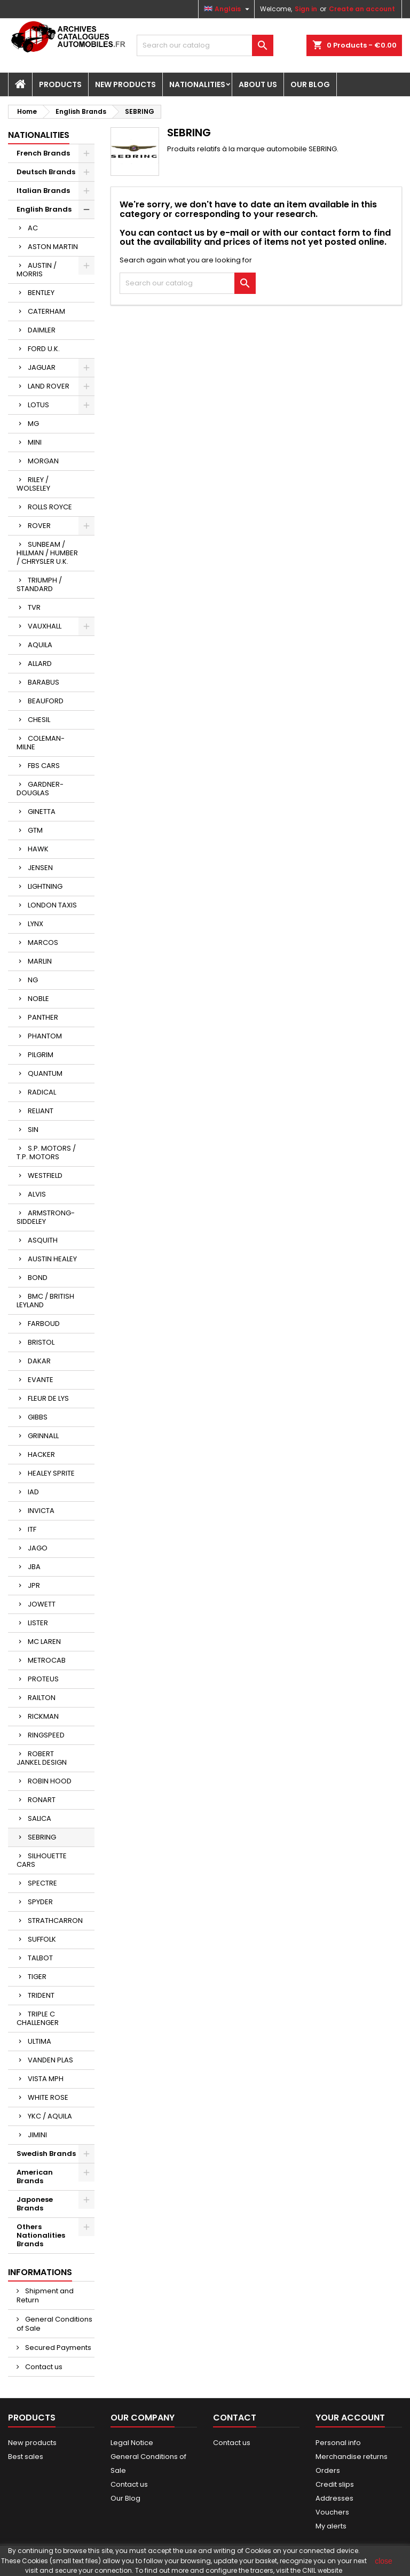  Describe the element at coordinates (40, 961) in the screenshot. I see `MARLIN` at that location.